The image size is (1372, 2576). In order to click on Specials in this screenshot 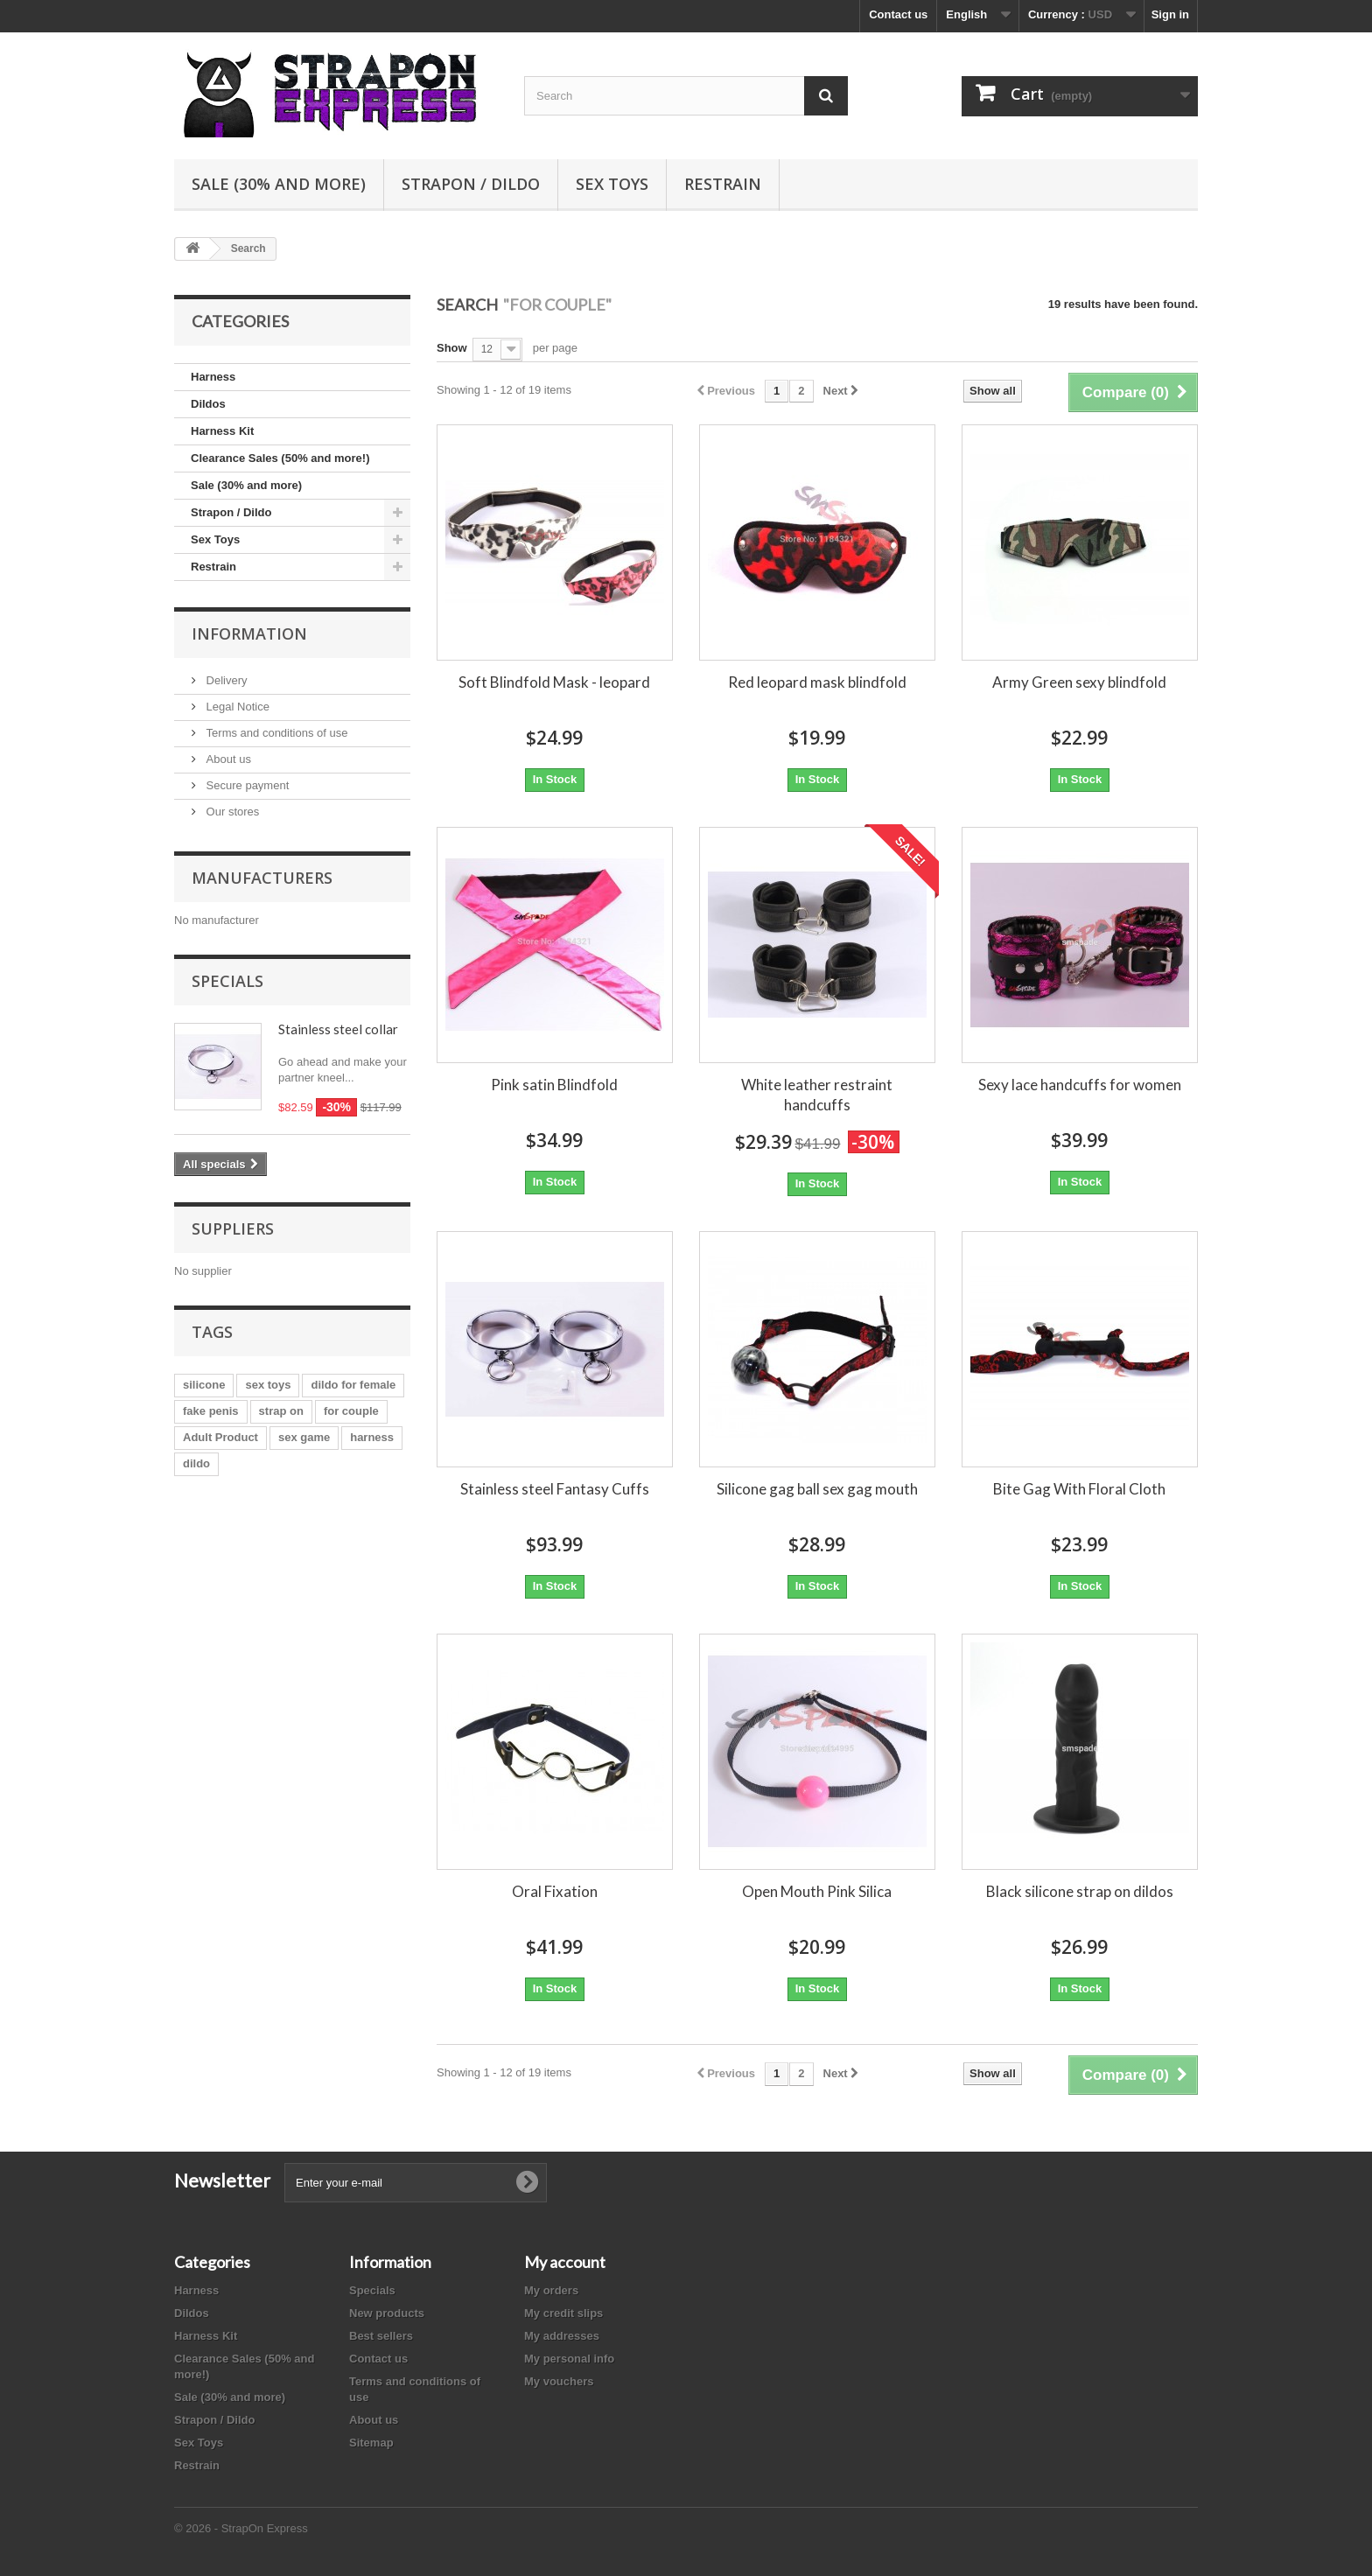, I will do `click(227, 980)`.